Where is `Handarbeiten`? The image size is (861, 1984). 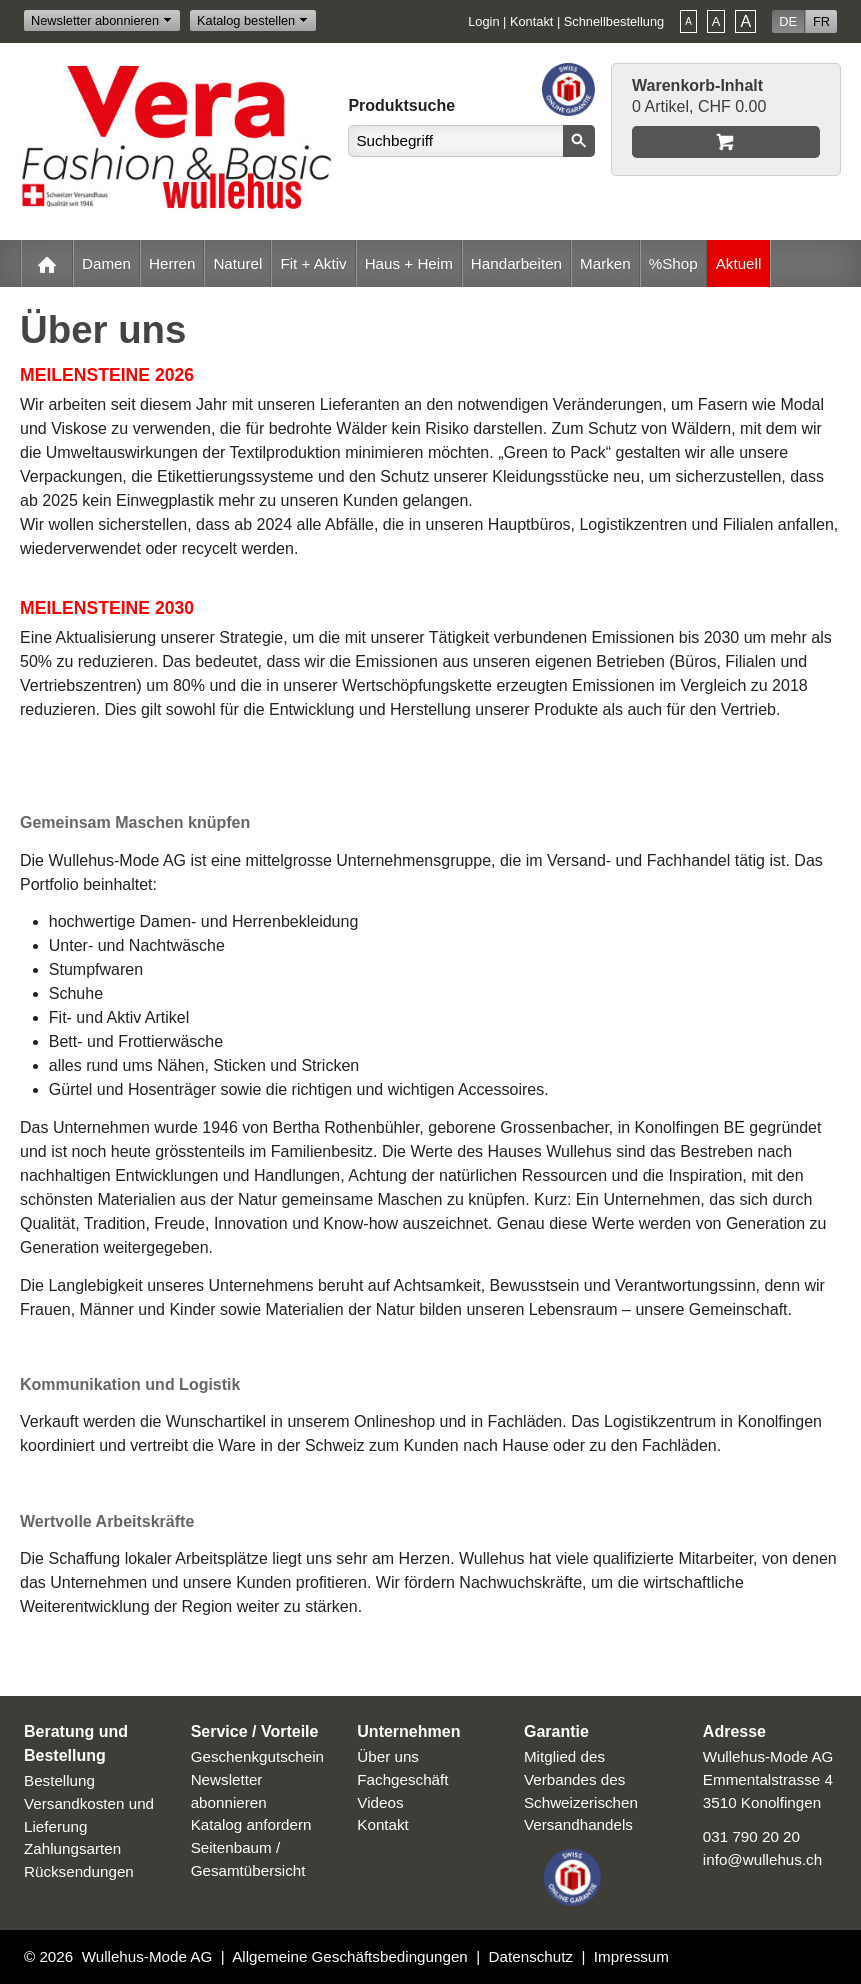 Handarbeiten is located at coordinates (516, 263).